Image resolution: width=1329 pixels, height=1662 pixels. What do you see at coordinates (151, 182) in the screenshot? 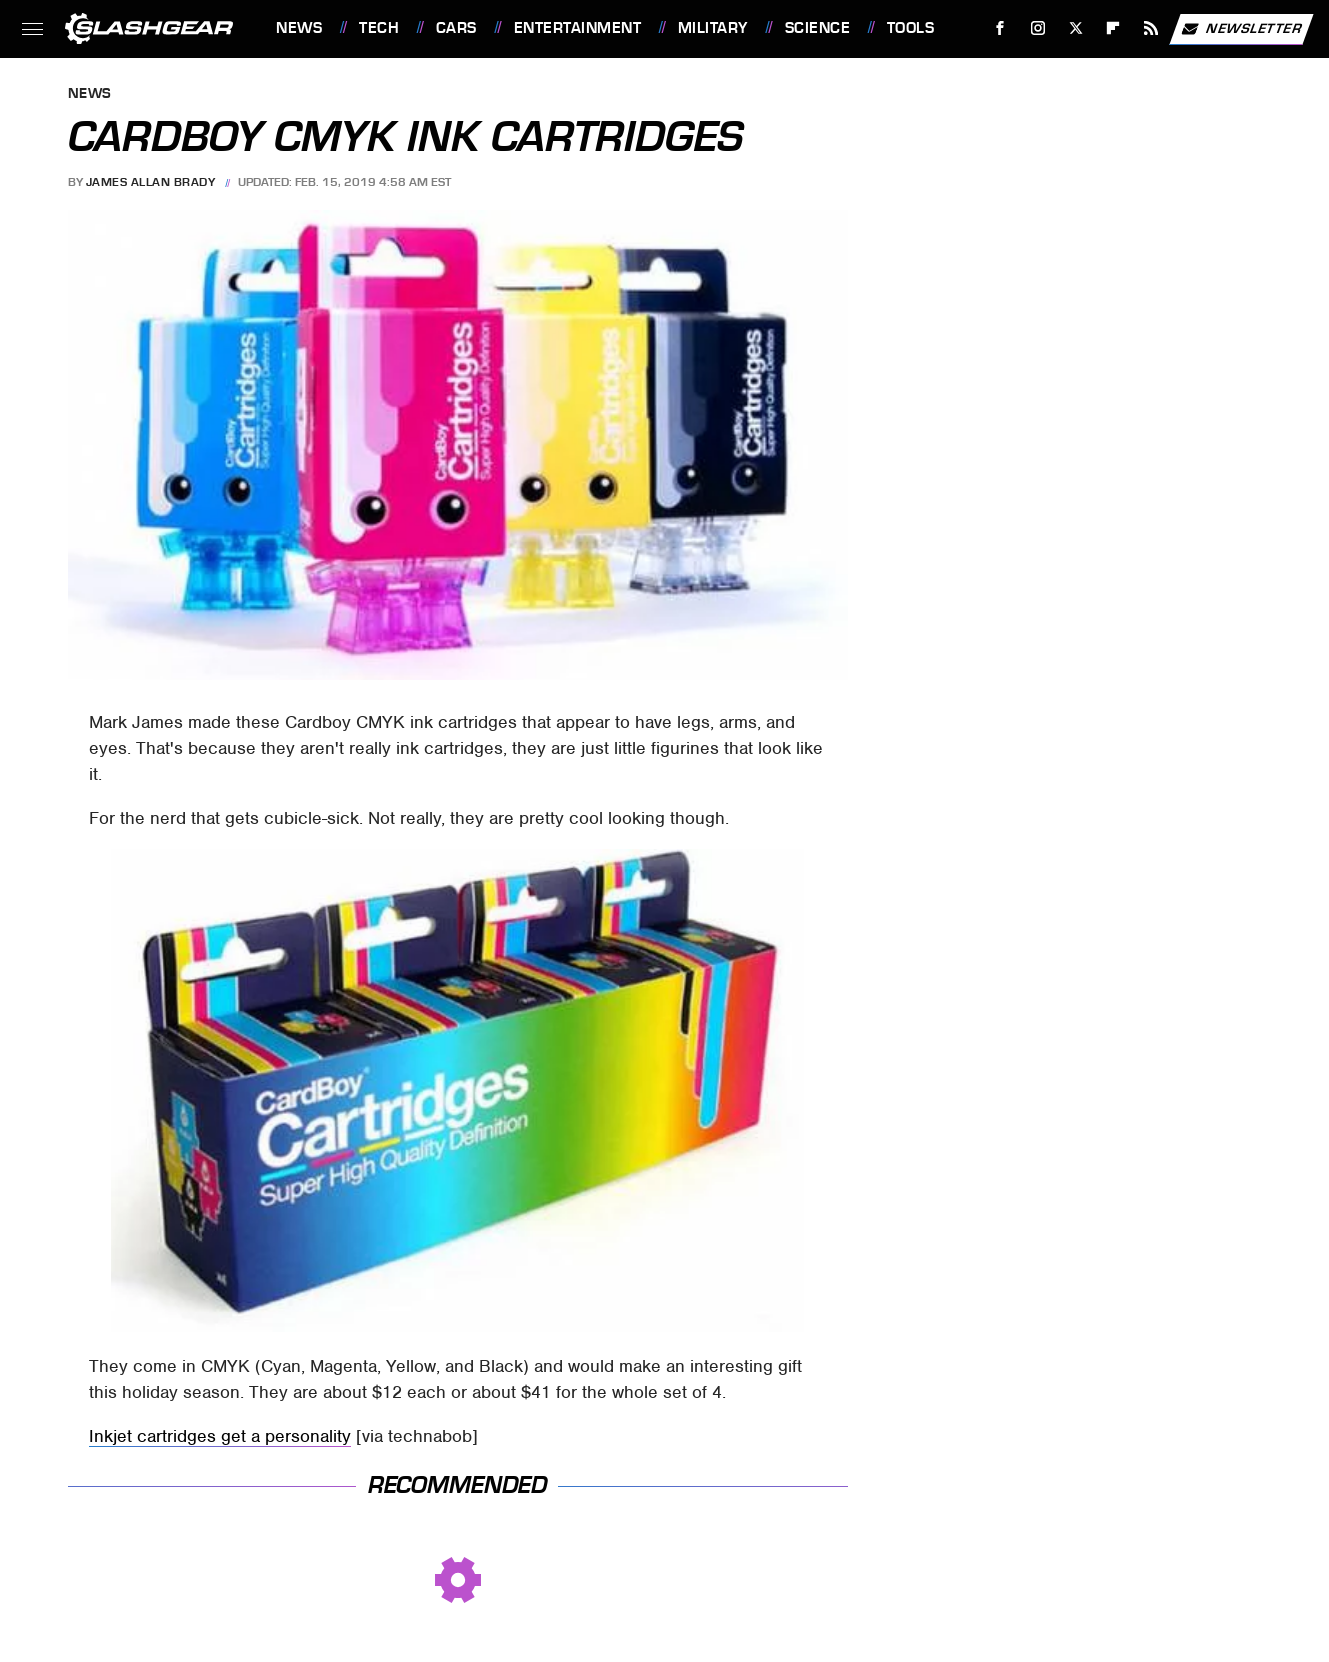
I see `James Allan Brady` at bounding box center [151, 182].